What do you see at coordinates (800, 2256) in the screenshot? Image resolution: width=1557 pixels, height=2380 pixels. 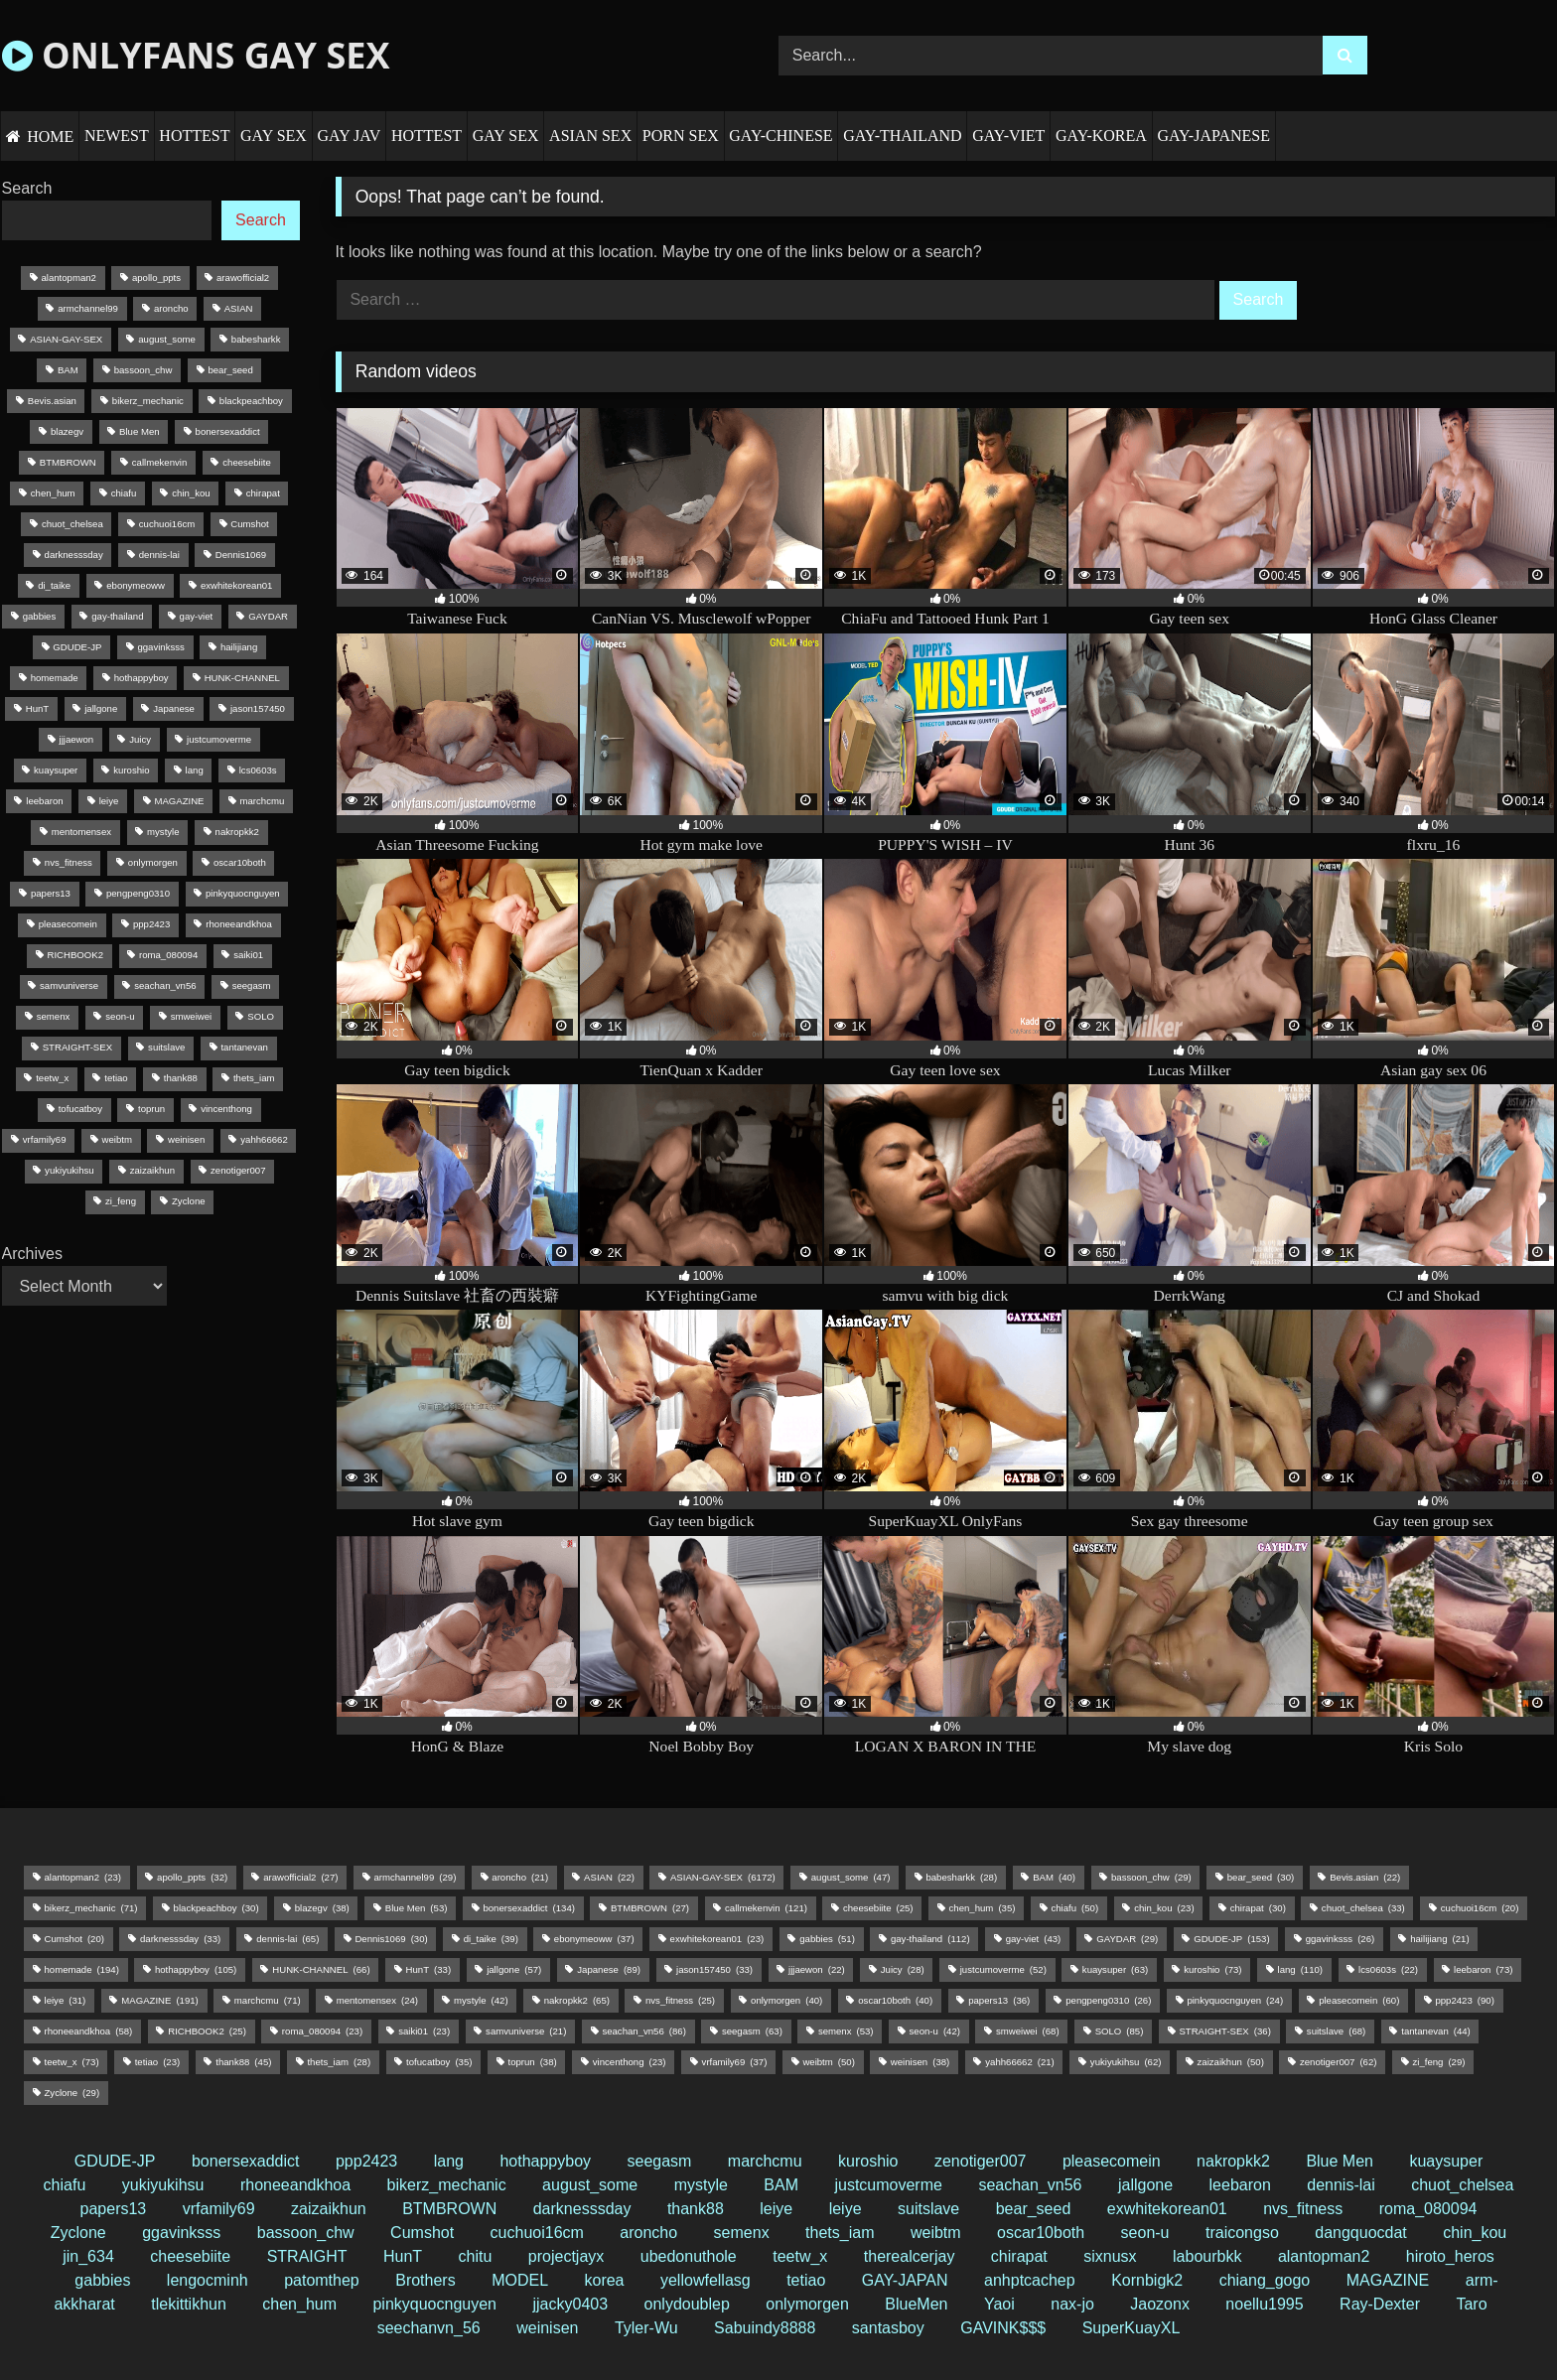 I see `teetw_x` at bounding box center [800, 2256].